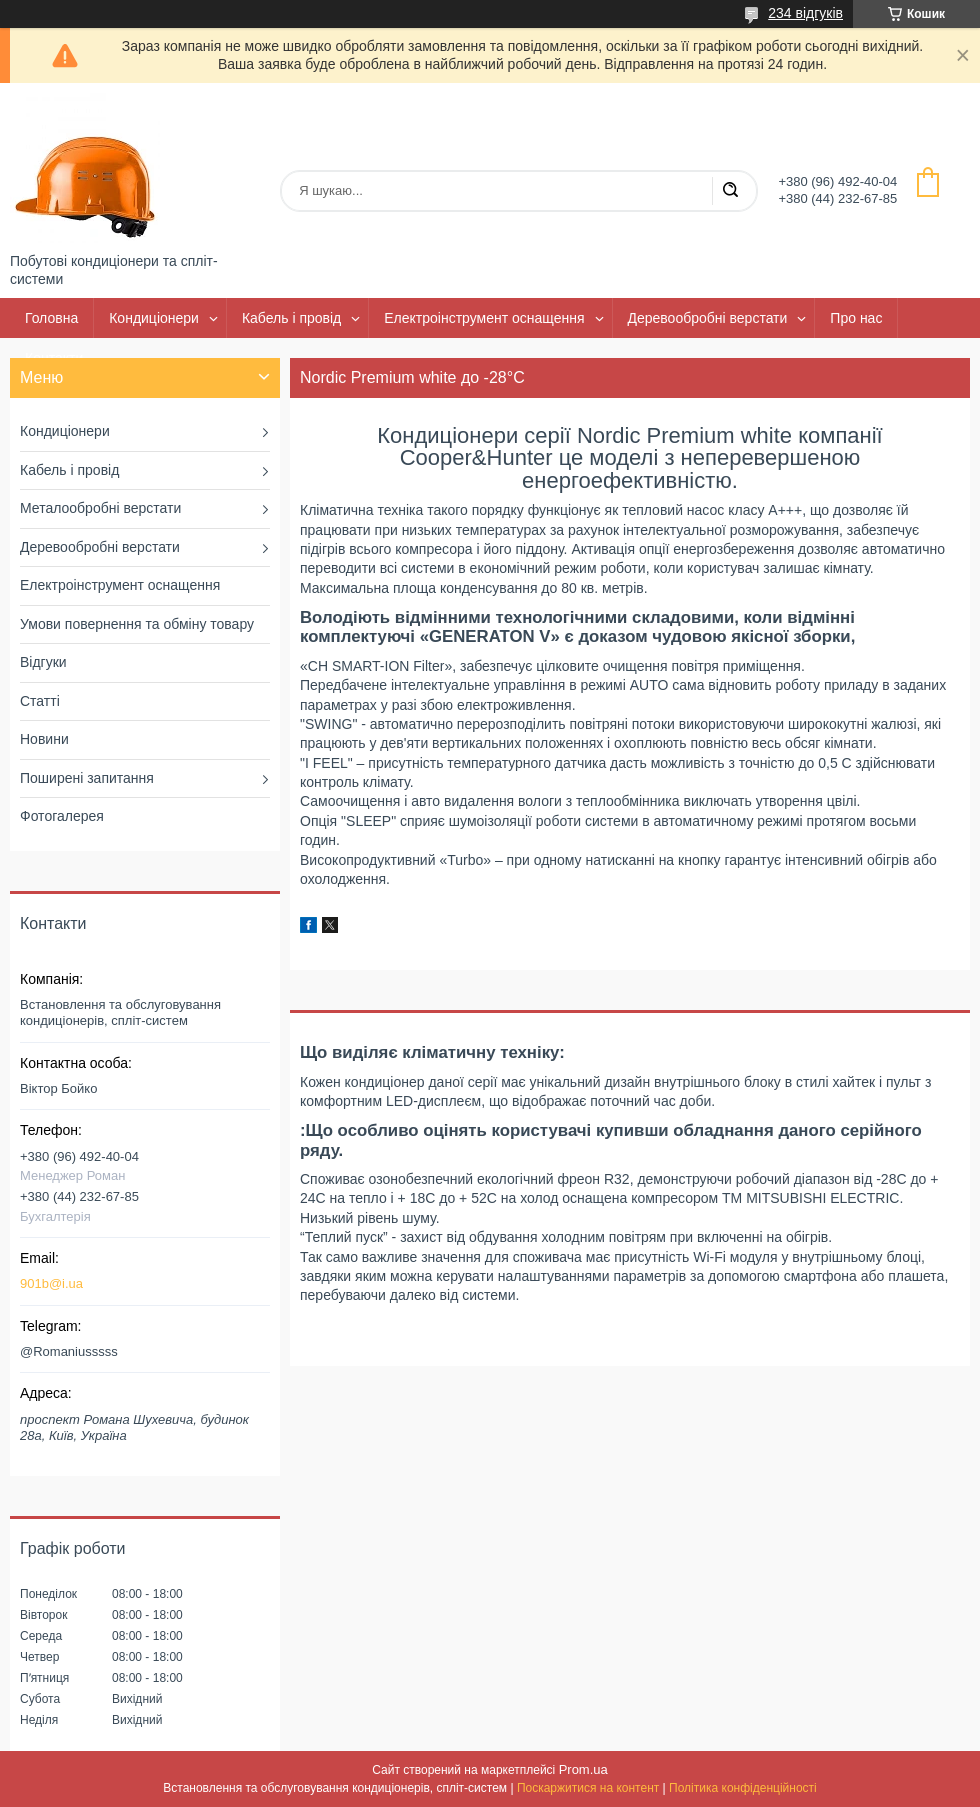 This screenshot has height=1807, width=980. Describe the element at coordinates (87, 778) in the screenshot. I see `Поширені запитання` at that location.